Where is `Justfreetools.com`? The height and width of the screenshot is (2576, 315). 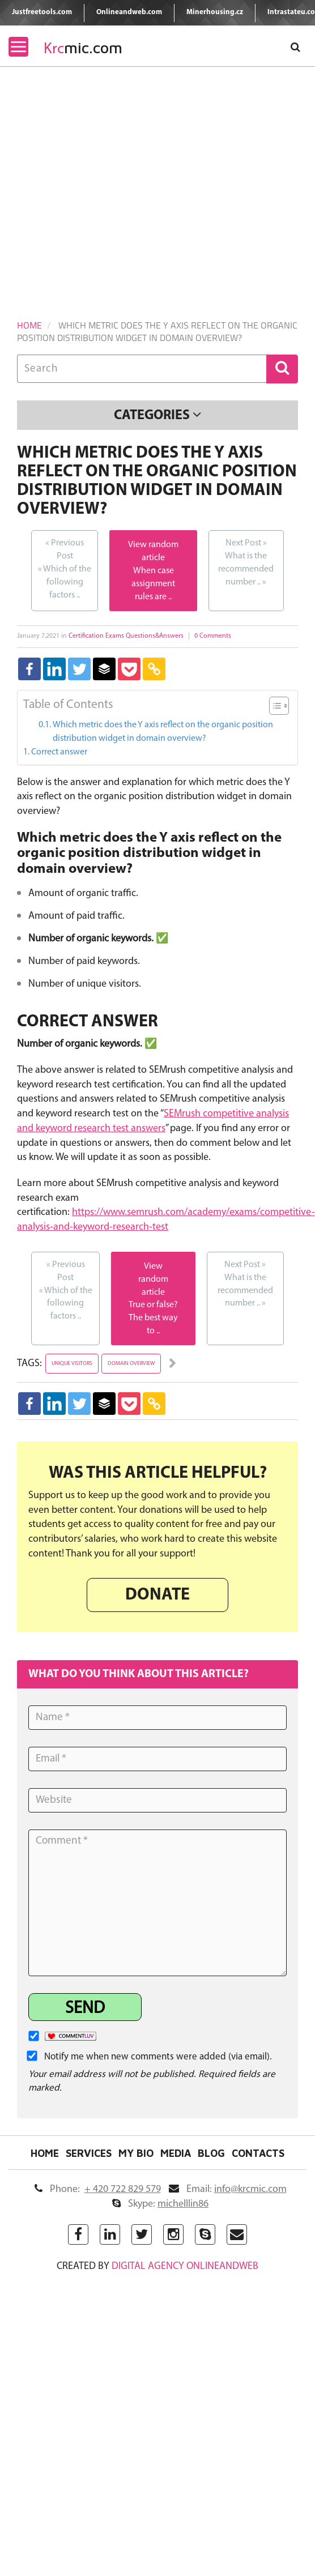 Justfreetools.com is located at coordinates (42, 12).